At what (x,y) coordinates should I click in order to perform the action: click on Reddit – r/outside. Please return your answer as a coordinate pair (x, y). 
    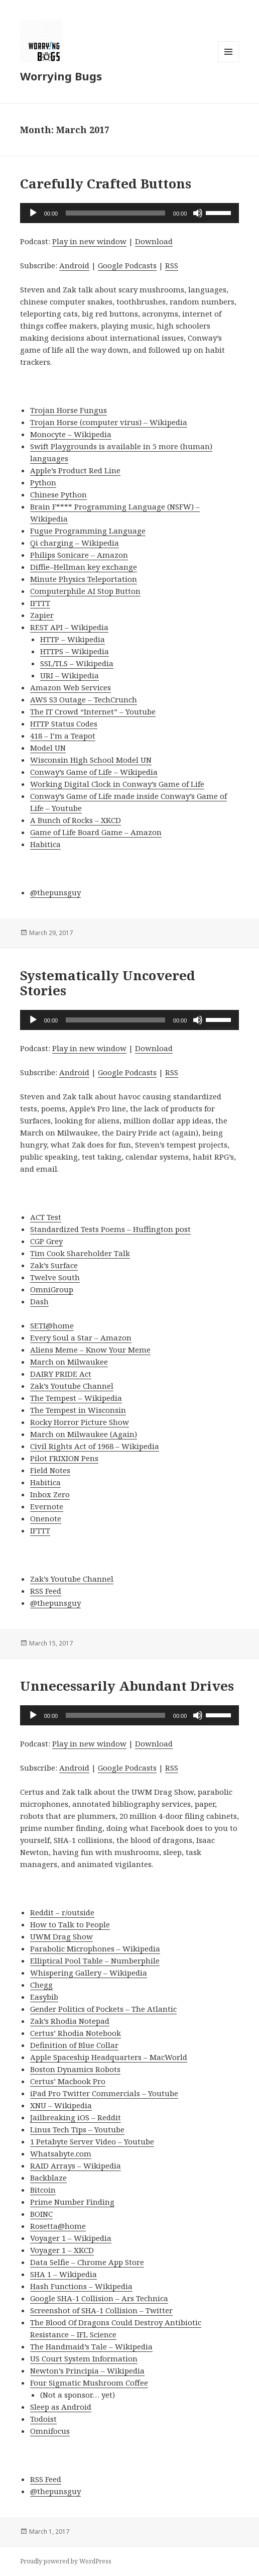
    Looking at the image, I should click on (62, 1912).